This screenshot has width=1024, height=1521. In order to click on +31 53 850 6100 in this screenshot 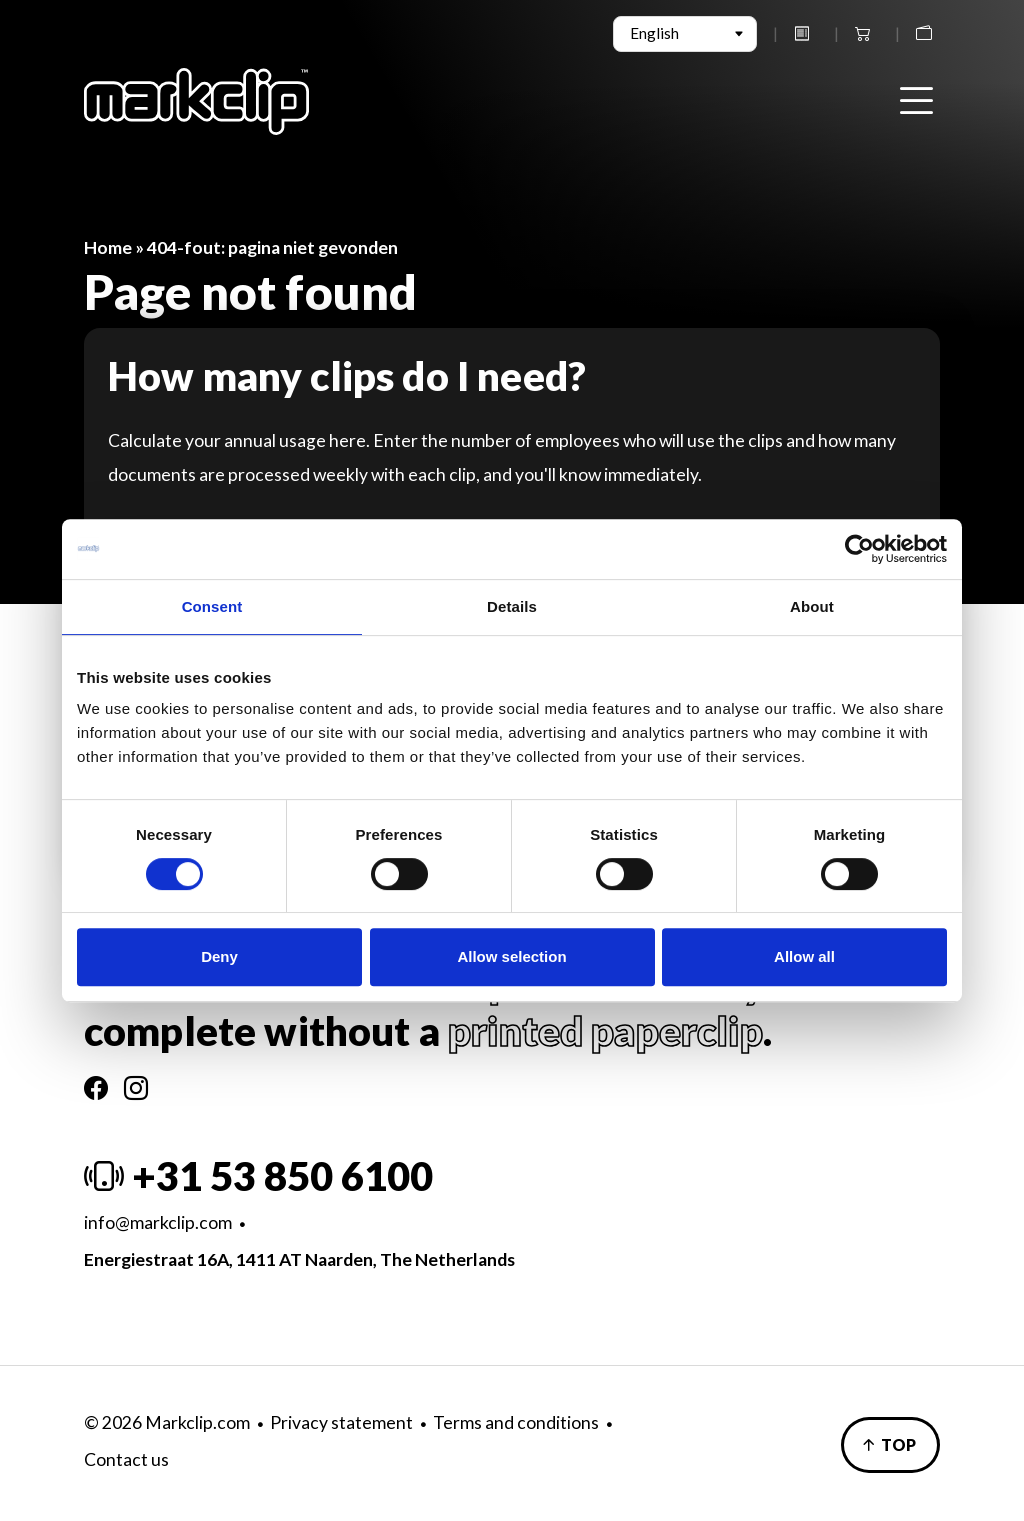, I will do `click(258, 1176)`.